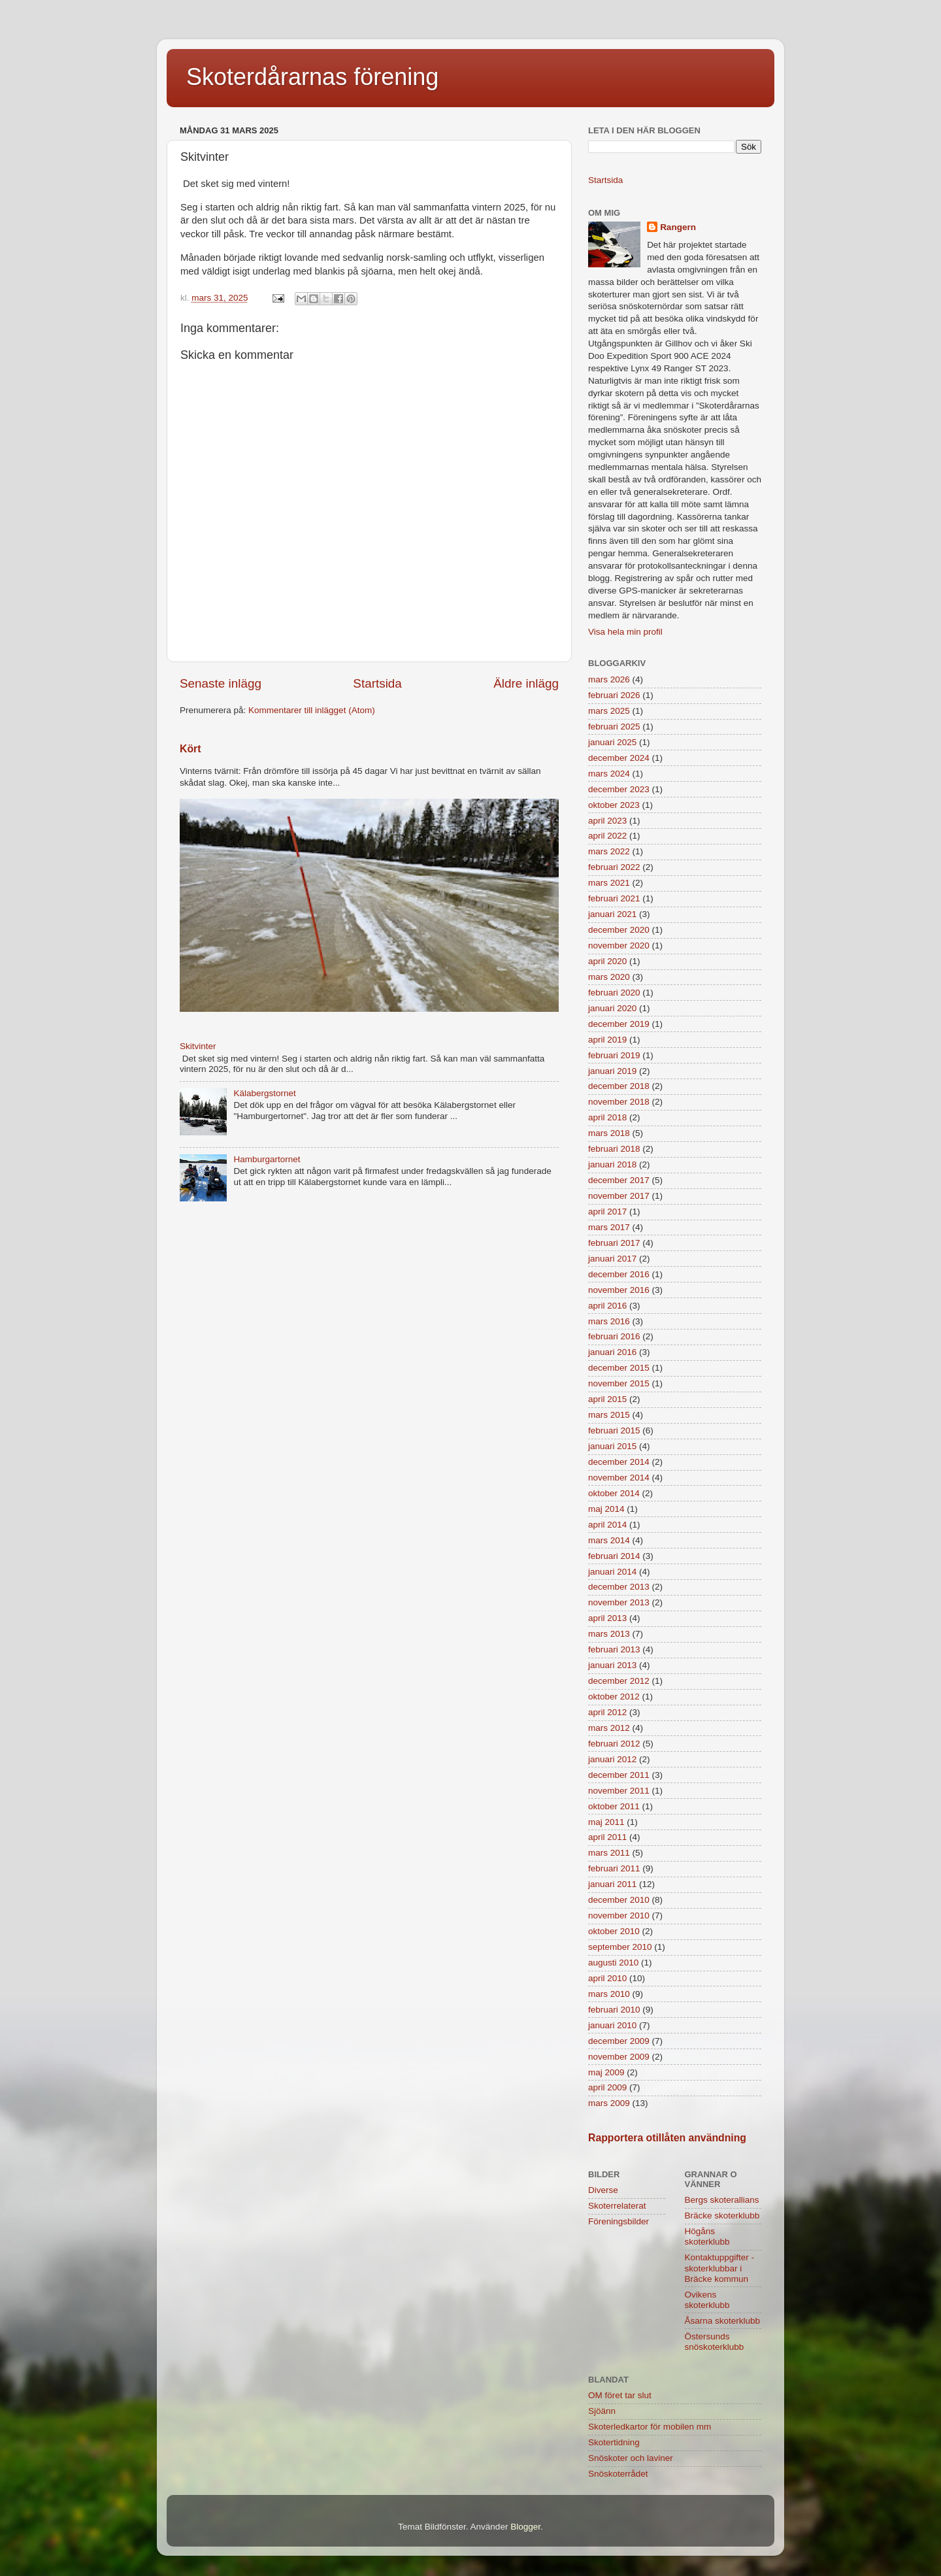 The height and width of the screenshot is (2576, 941). I want to click on januari 2020, so click(612, 1008).